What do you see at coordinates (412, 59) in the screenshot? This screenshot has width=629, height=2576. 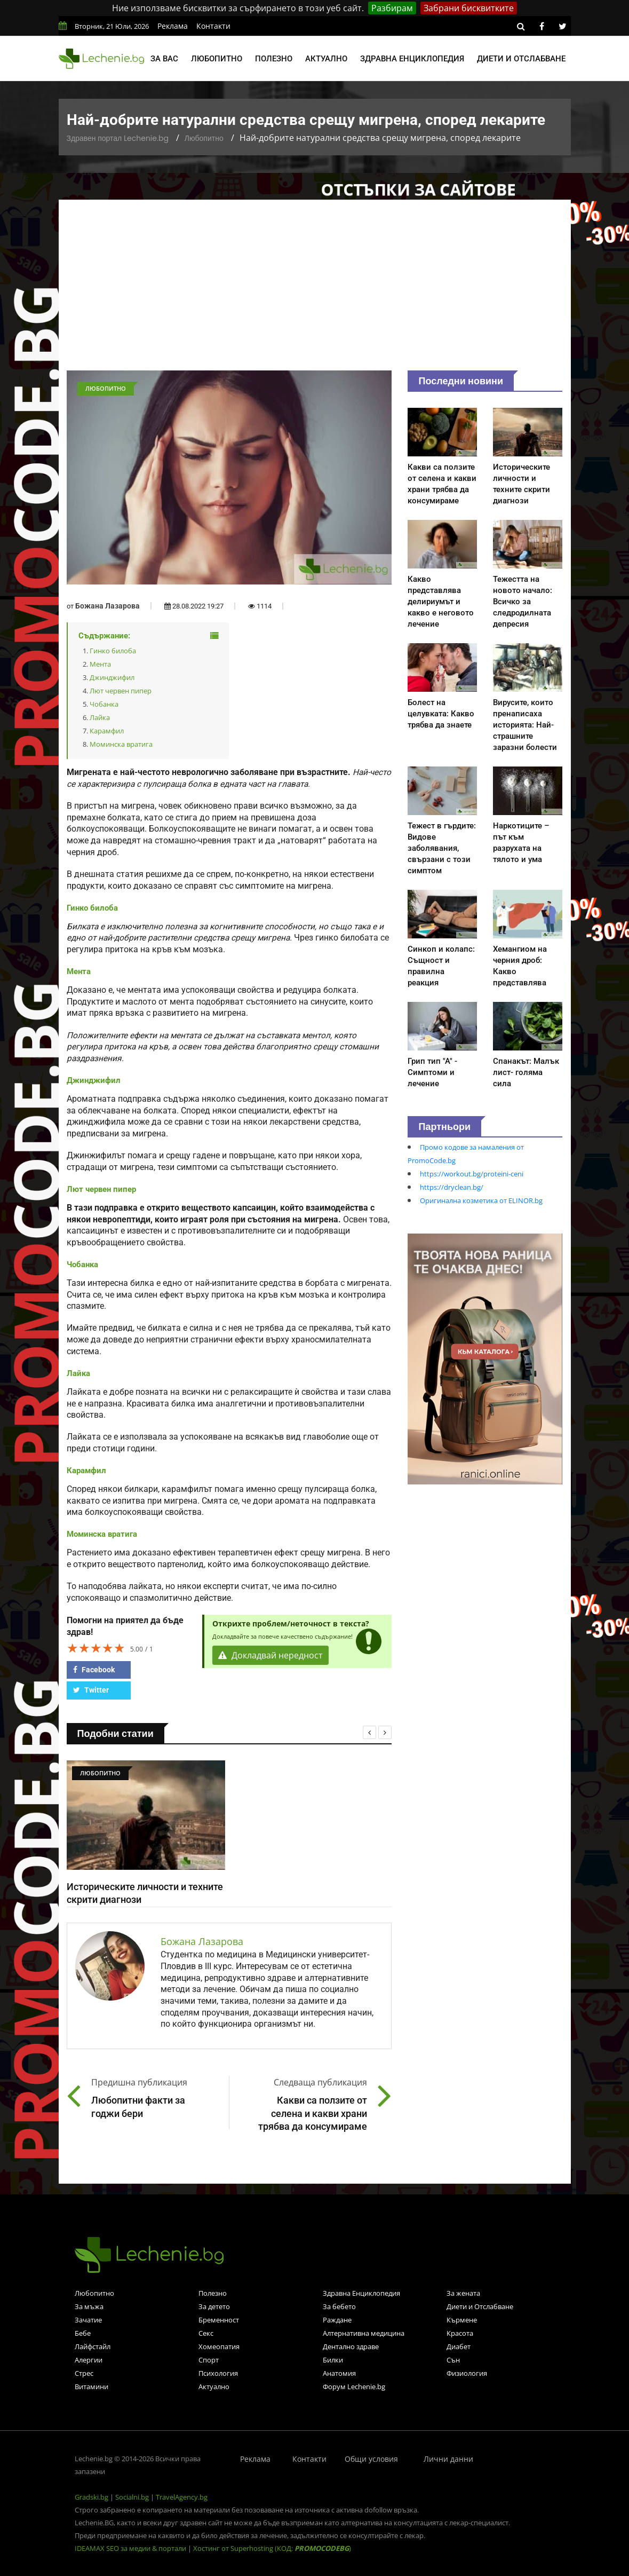 I see `Здравна енциклопедия` at bounding box center [412, 59].